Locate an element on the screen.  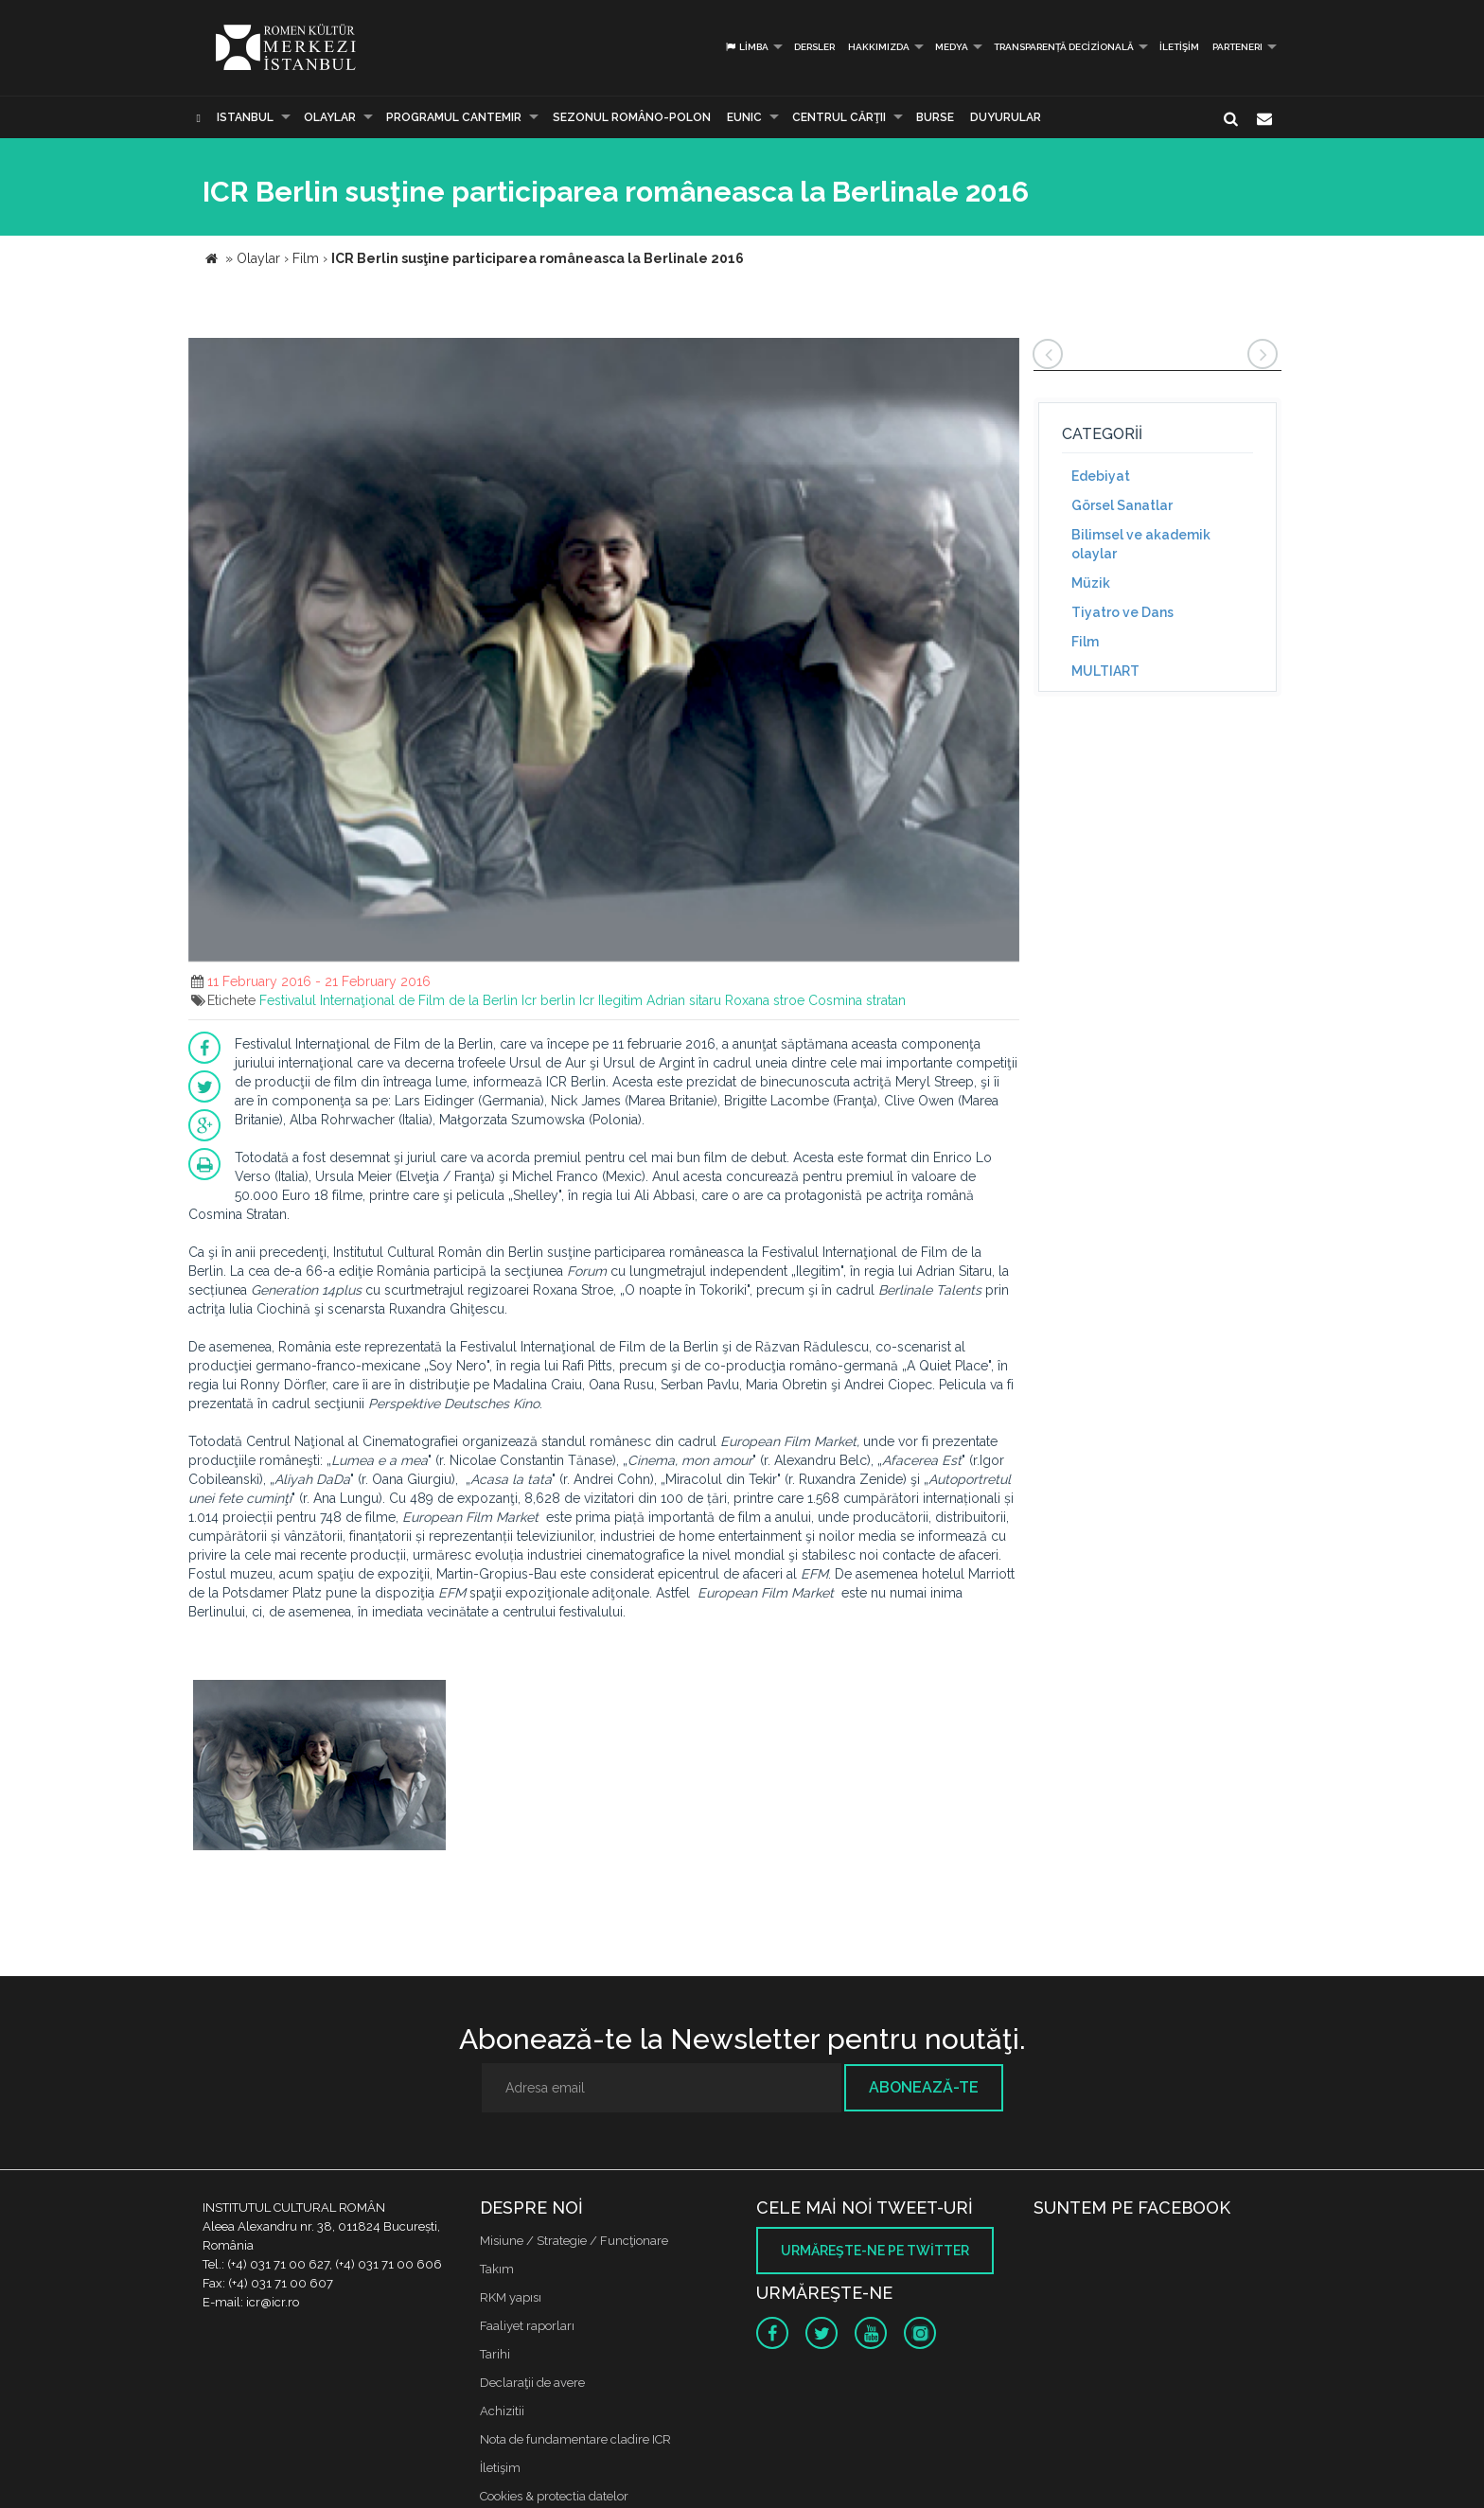
Cookies & protectia datelor is located at coordinates (554, 2496).